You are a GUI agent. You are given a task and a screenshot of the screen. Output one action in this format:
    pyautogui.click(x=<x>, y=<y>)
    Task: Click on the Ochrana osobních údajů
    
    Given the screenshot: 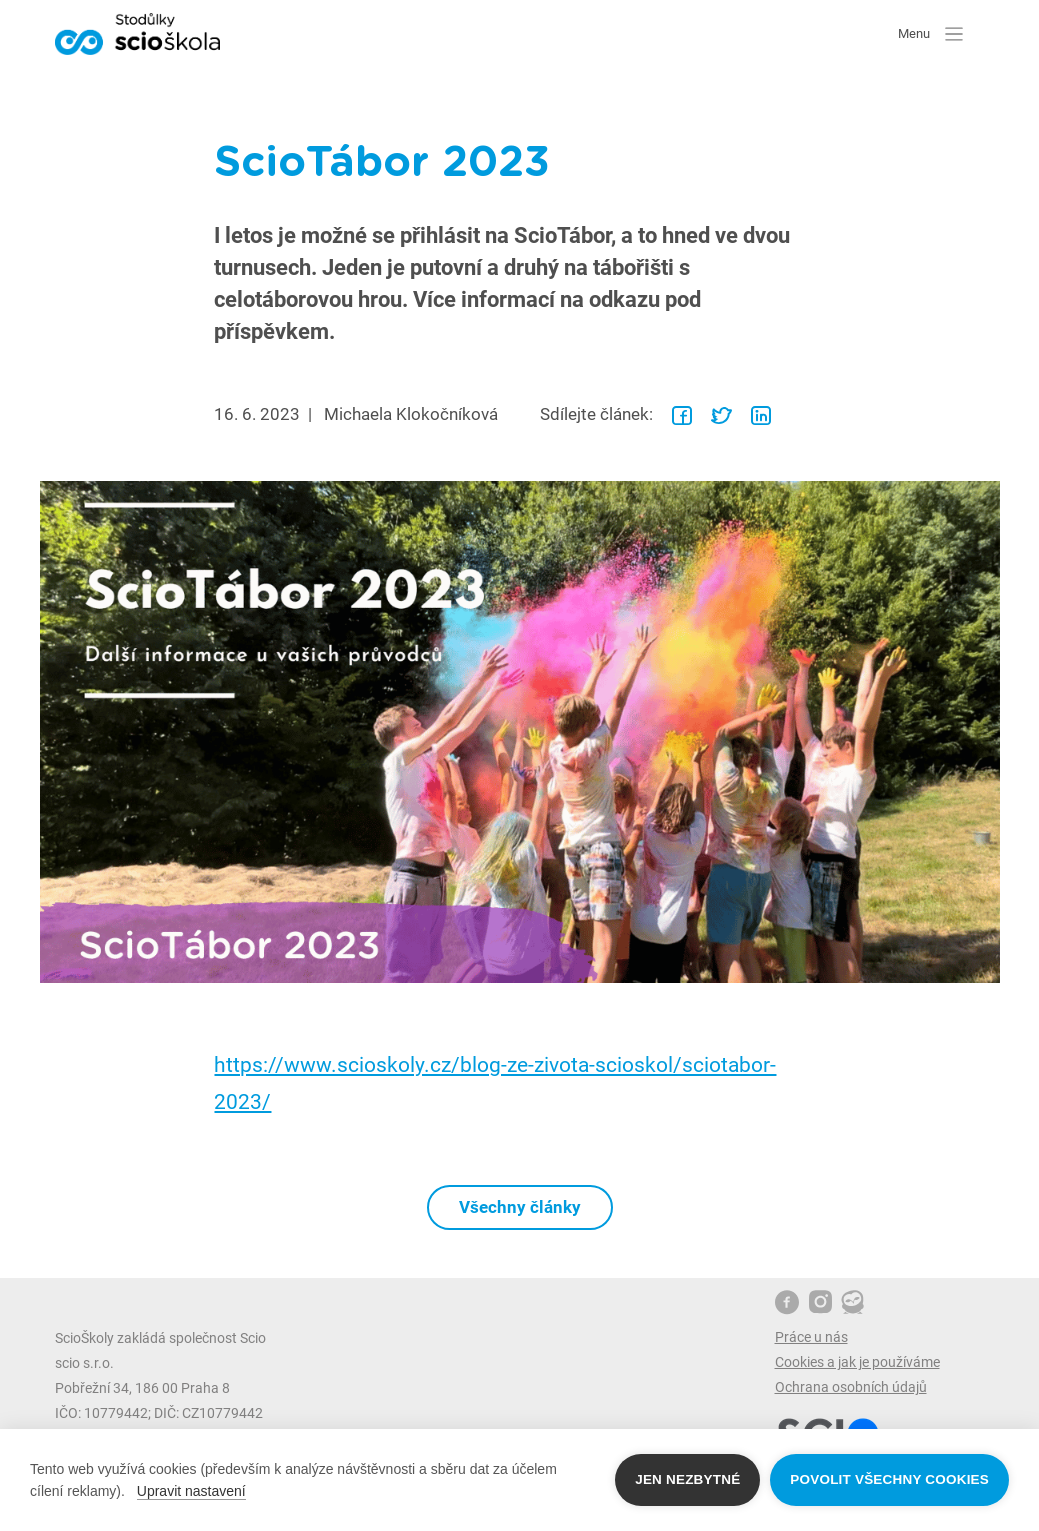 What is the action you would take?
    pyautogui.click(x=851, y=1387)
    